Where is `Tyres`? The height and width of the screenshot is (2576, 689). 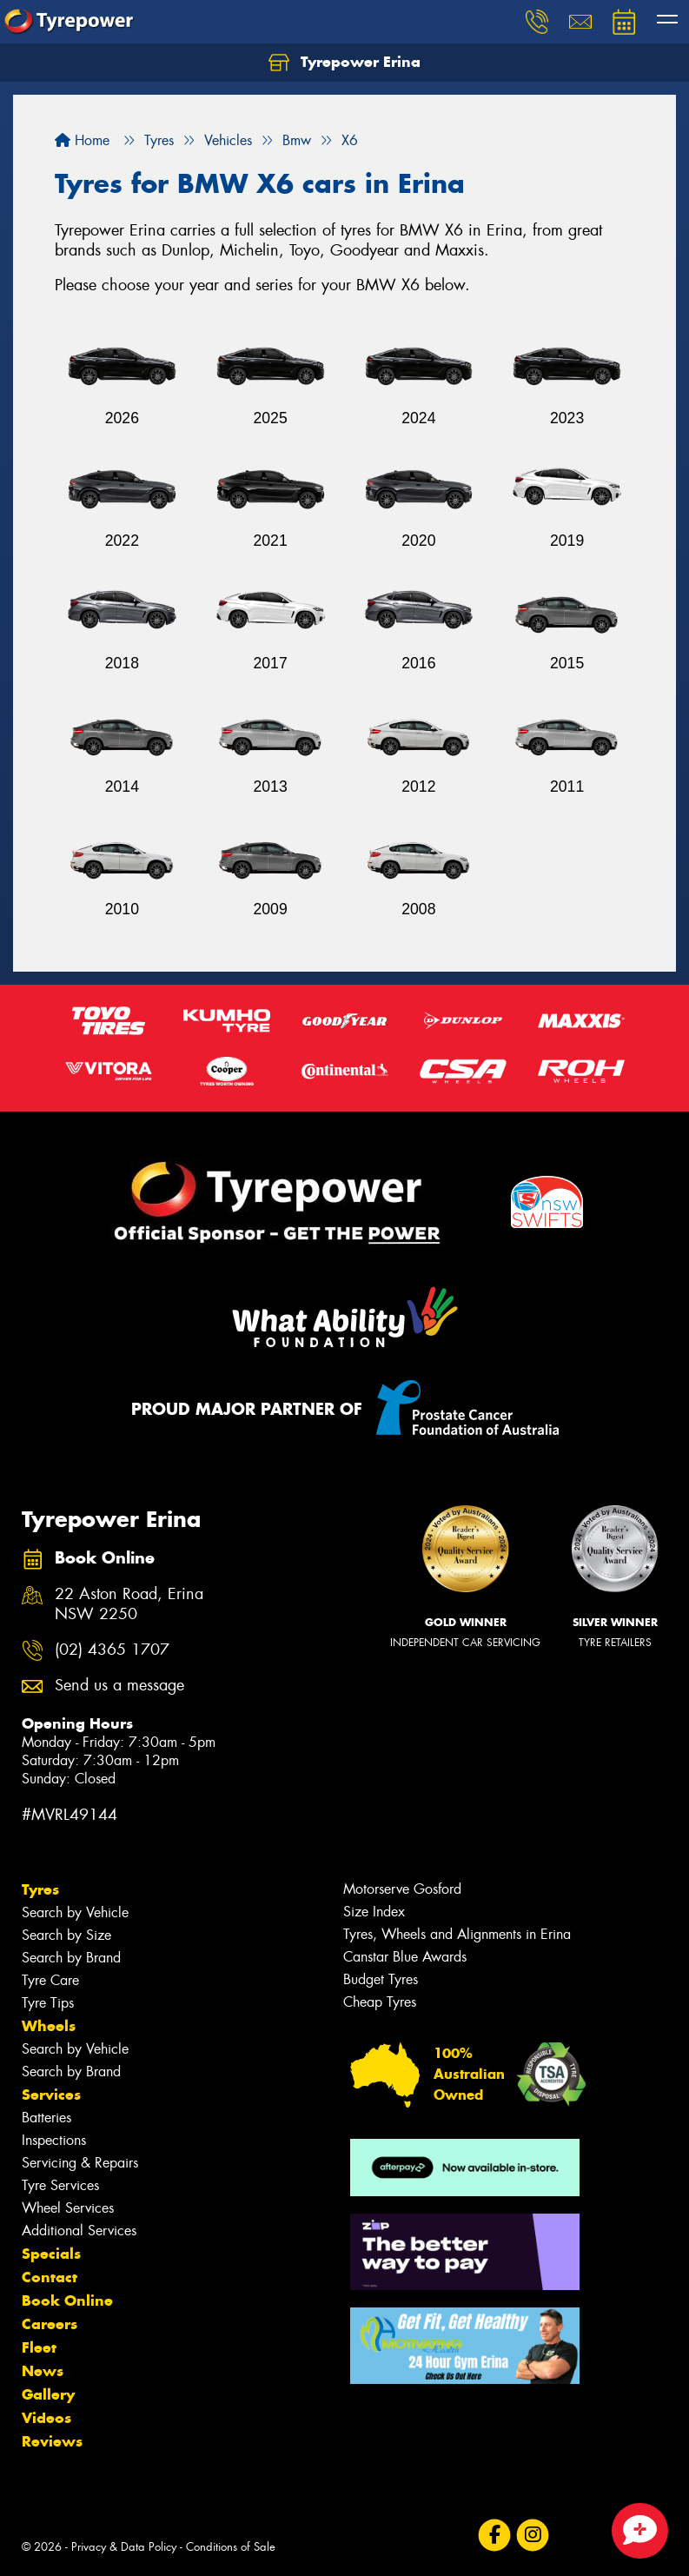
Tyres is located at coordinates (40, 1889).